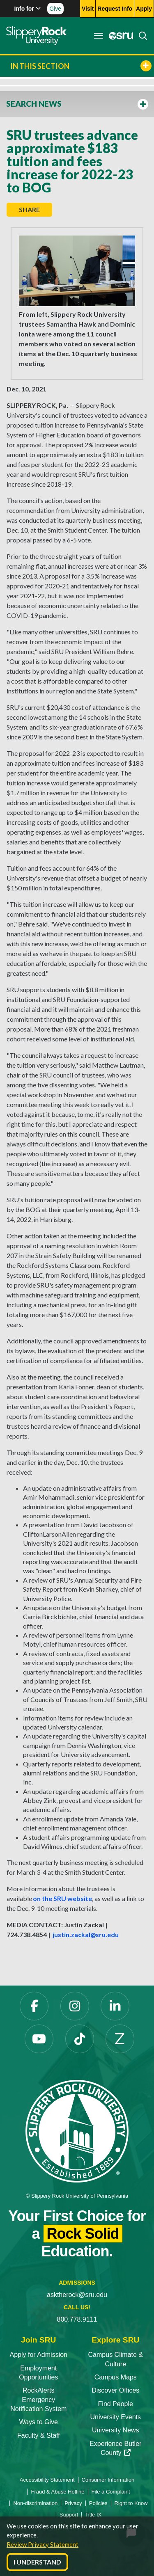  Describe the element at coordinates (115, 2403) in the screenshot. I see `Find People` at that location.